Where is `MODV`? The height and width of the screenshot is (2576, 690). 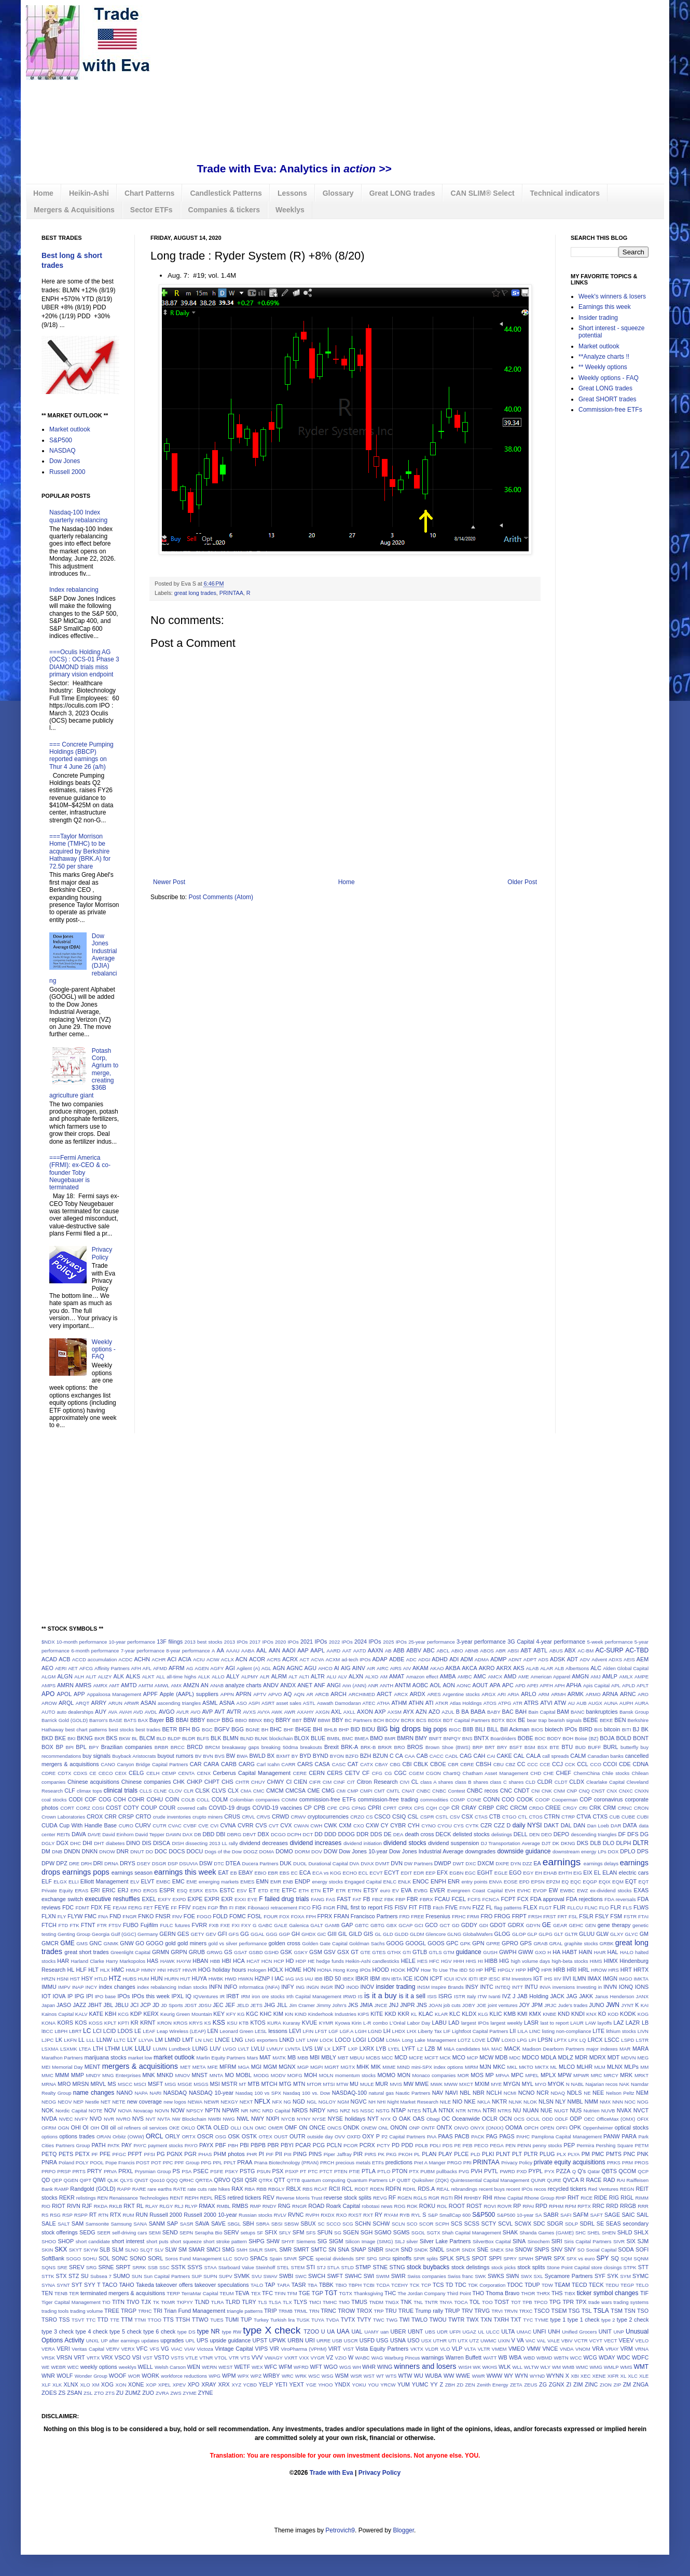
MODV is located at coordinates (278, 2075).